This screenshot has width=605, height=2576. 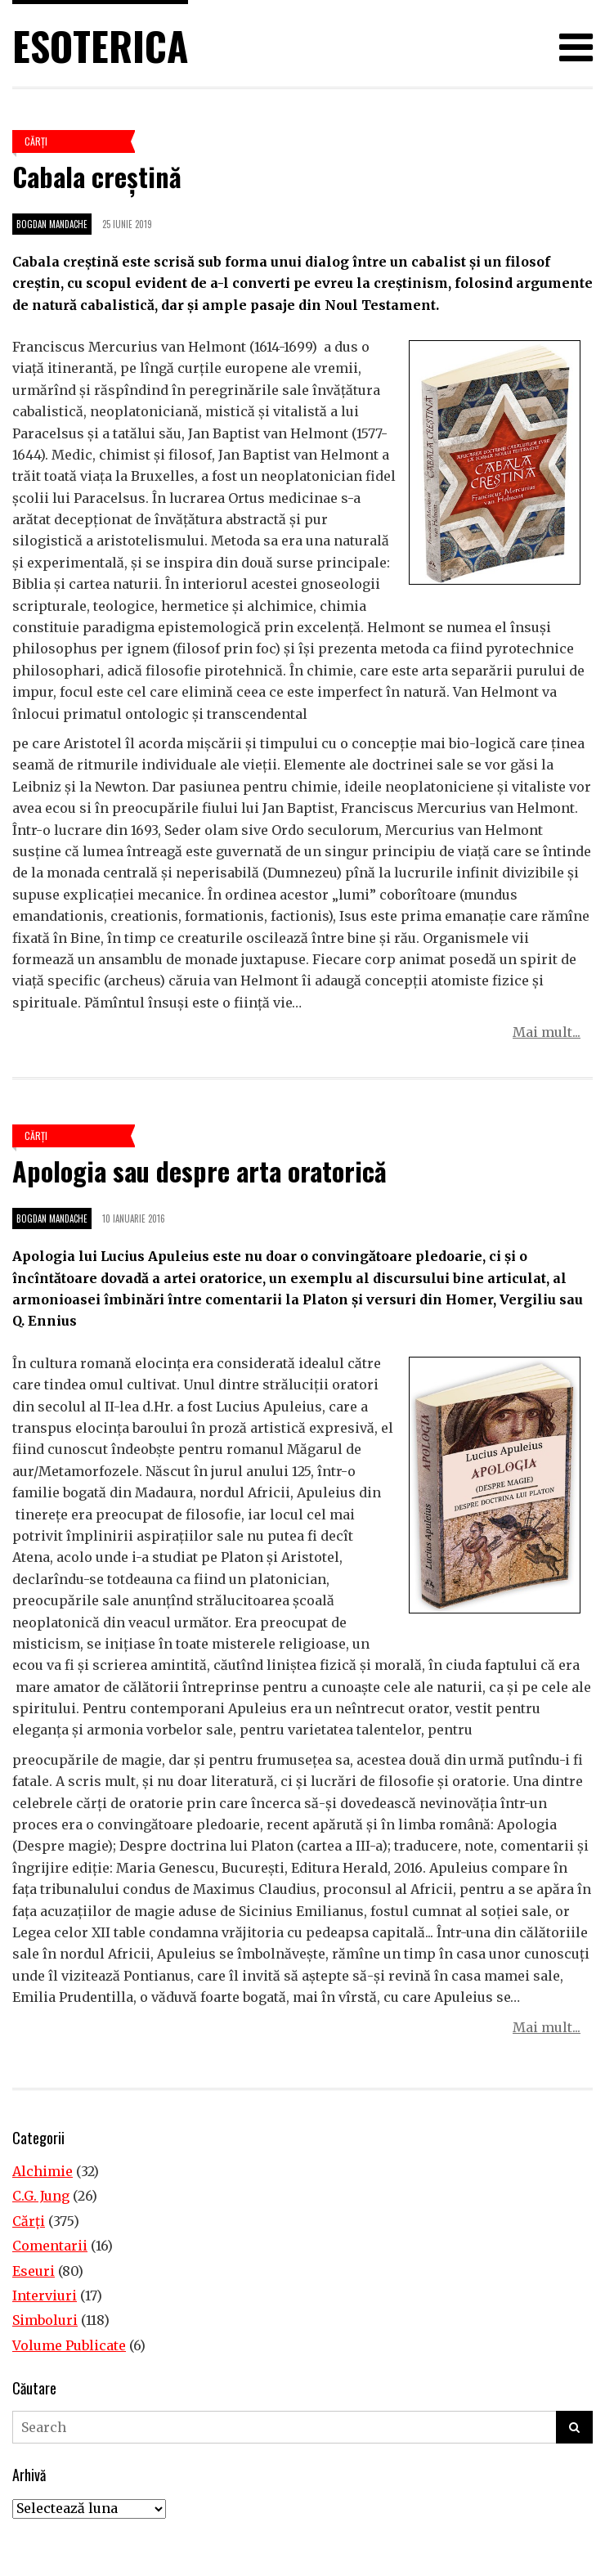 I want to click on Mai mult..., so click(x=546, y=1032).